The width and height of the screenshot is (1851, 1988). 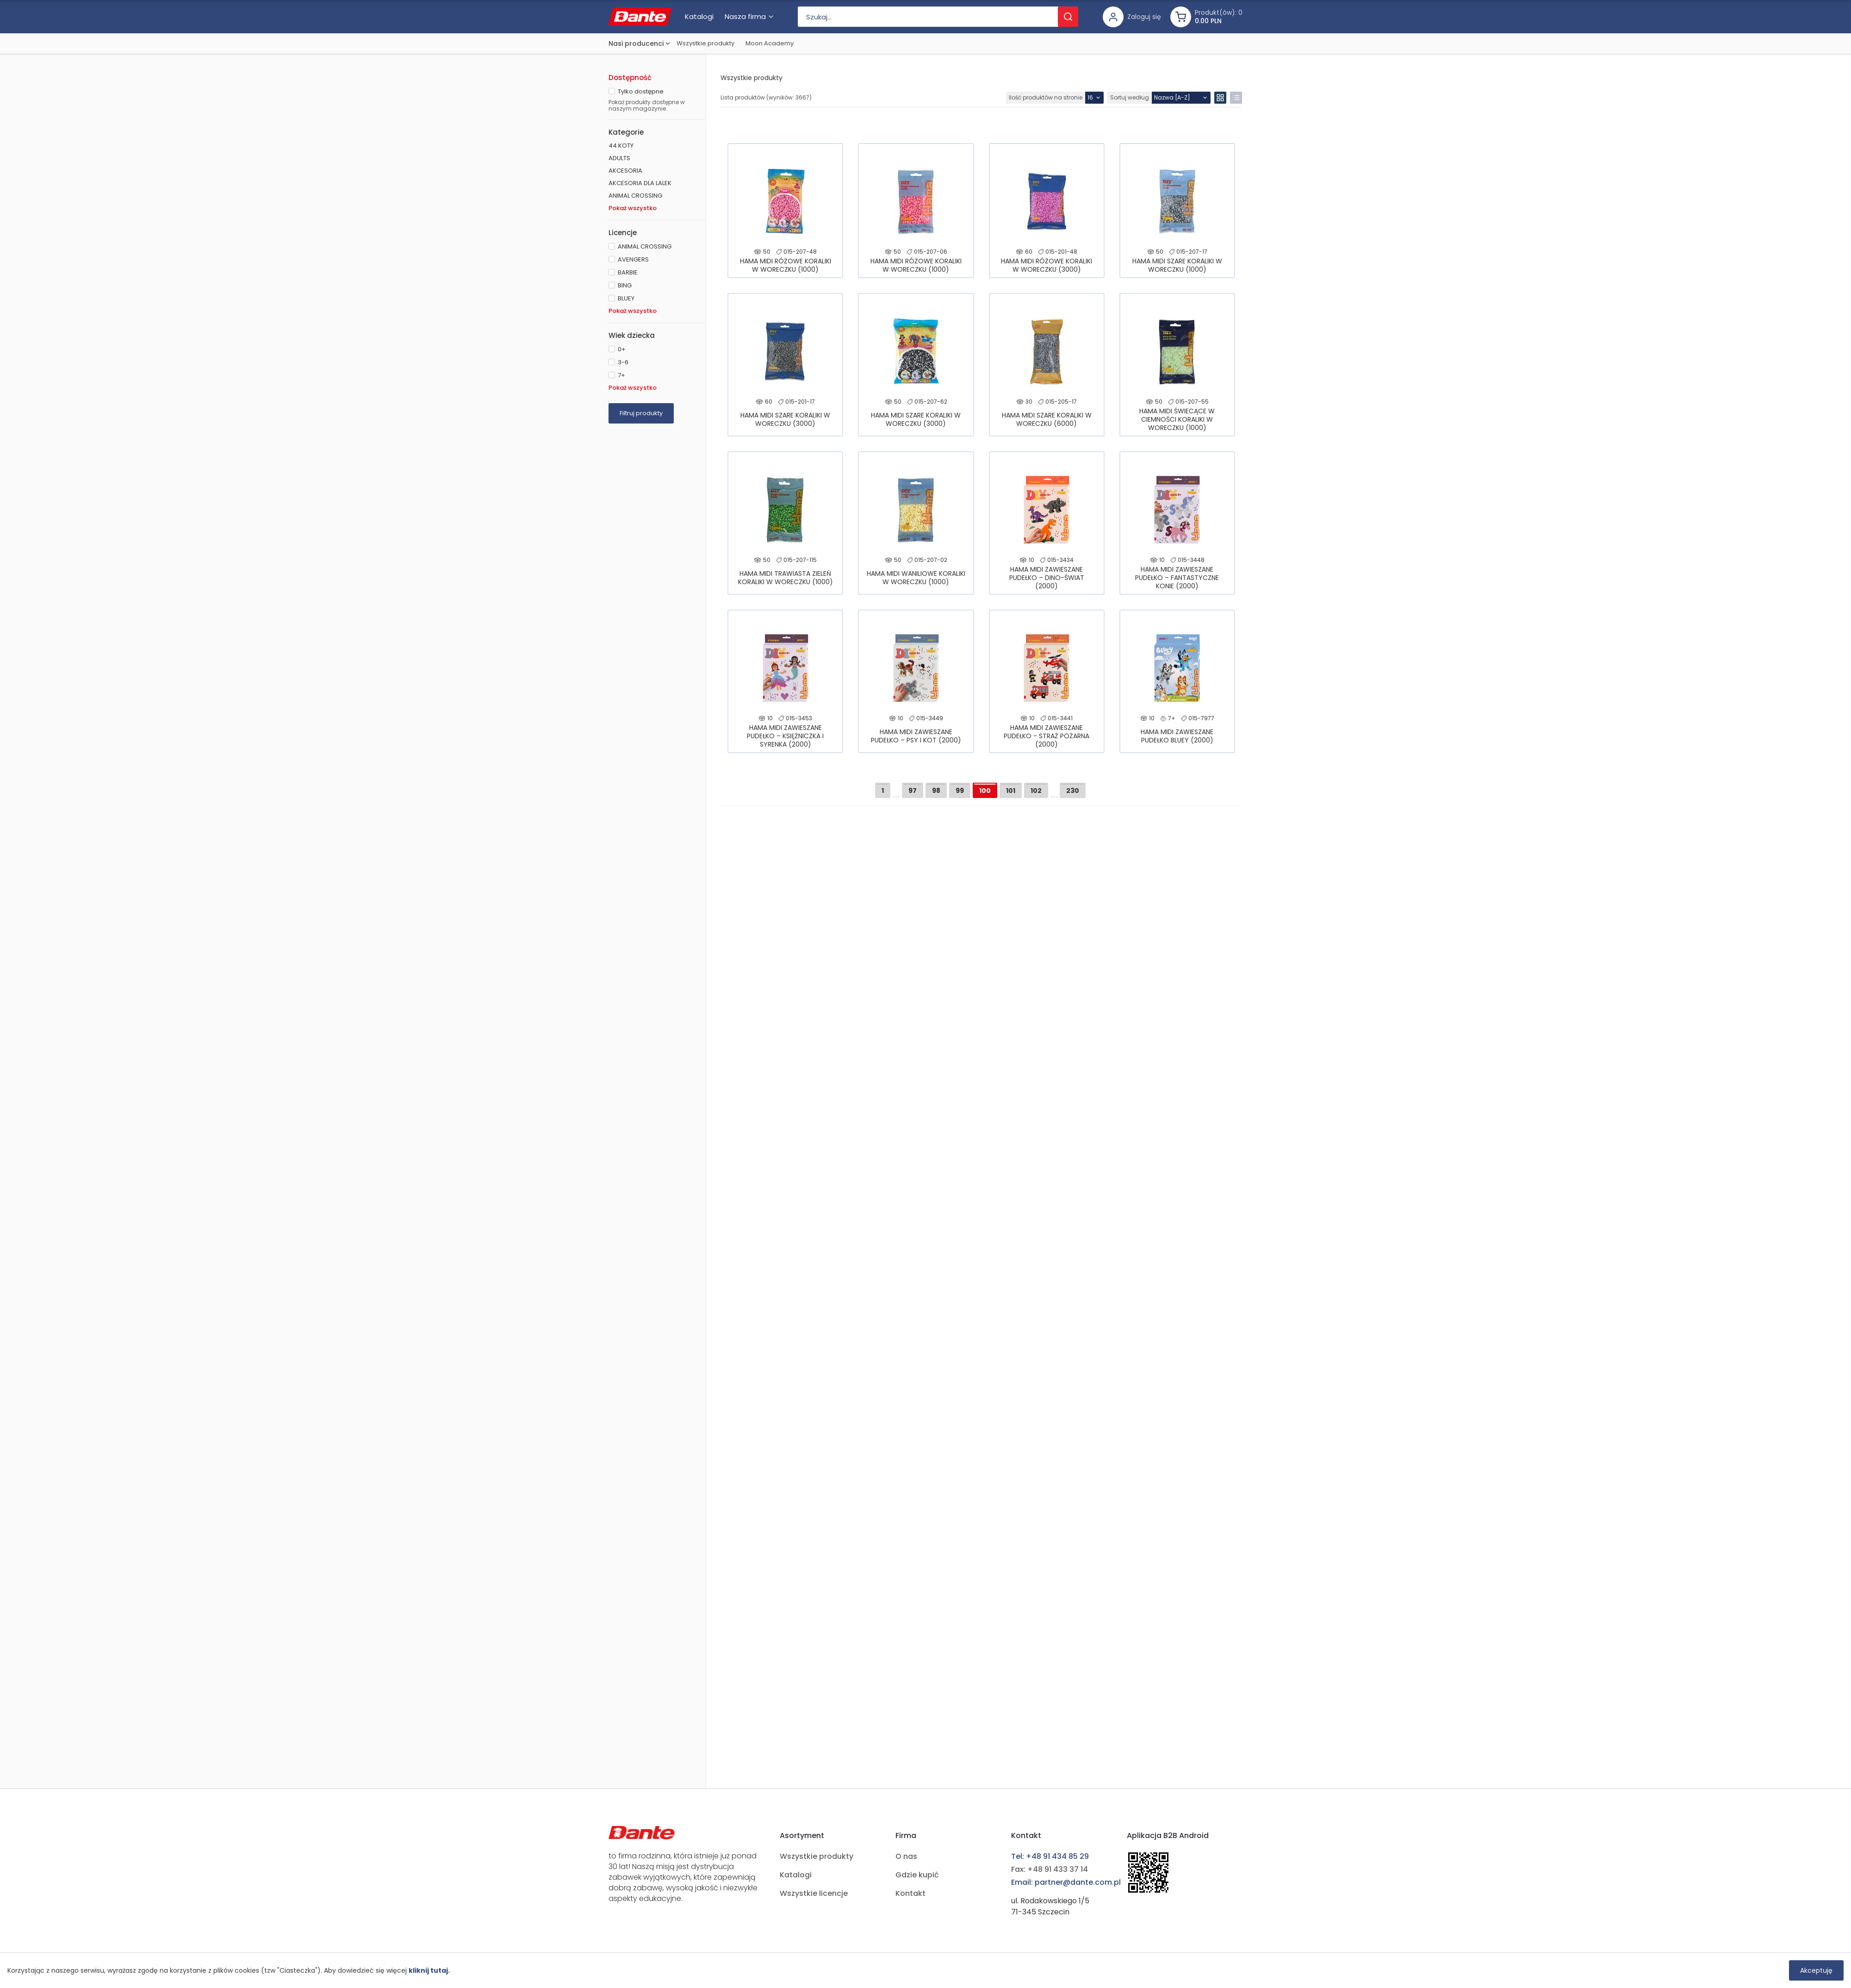 What do you see at coordinates (785, 419) in the screenshot?
I see `HAMA MIDI SZARE KORALIKI W WORECZKU (3000)` at bounding box center [785, 419].